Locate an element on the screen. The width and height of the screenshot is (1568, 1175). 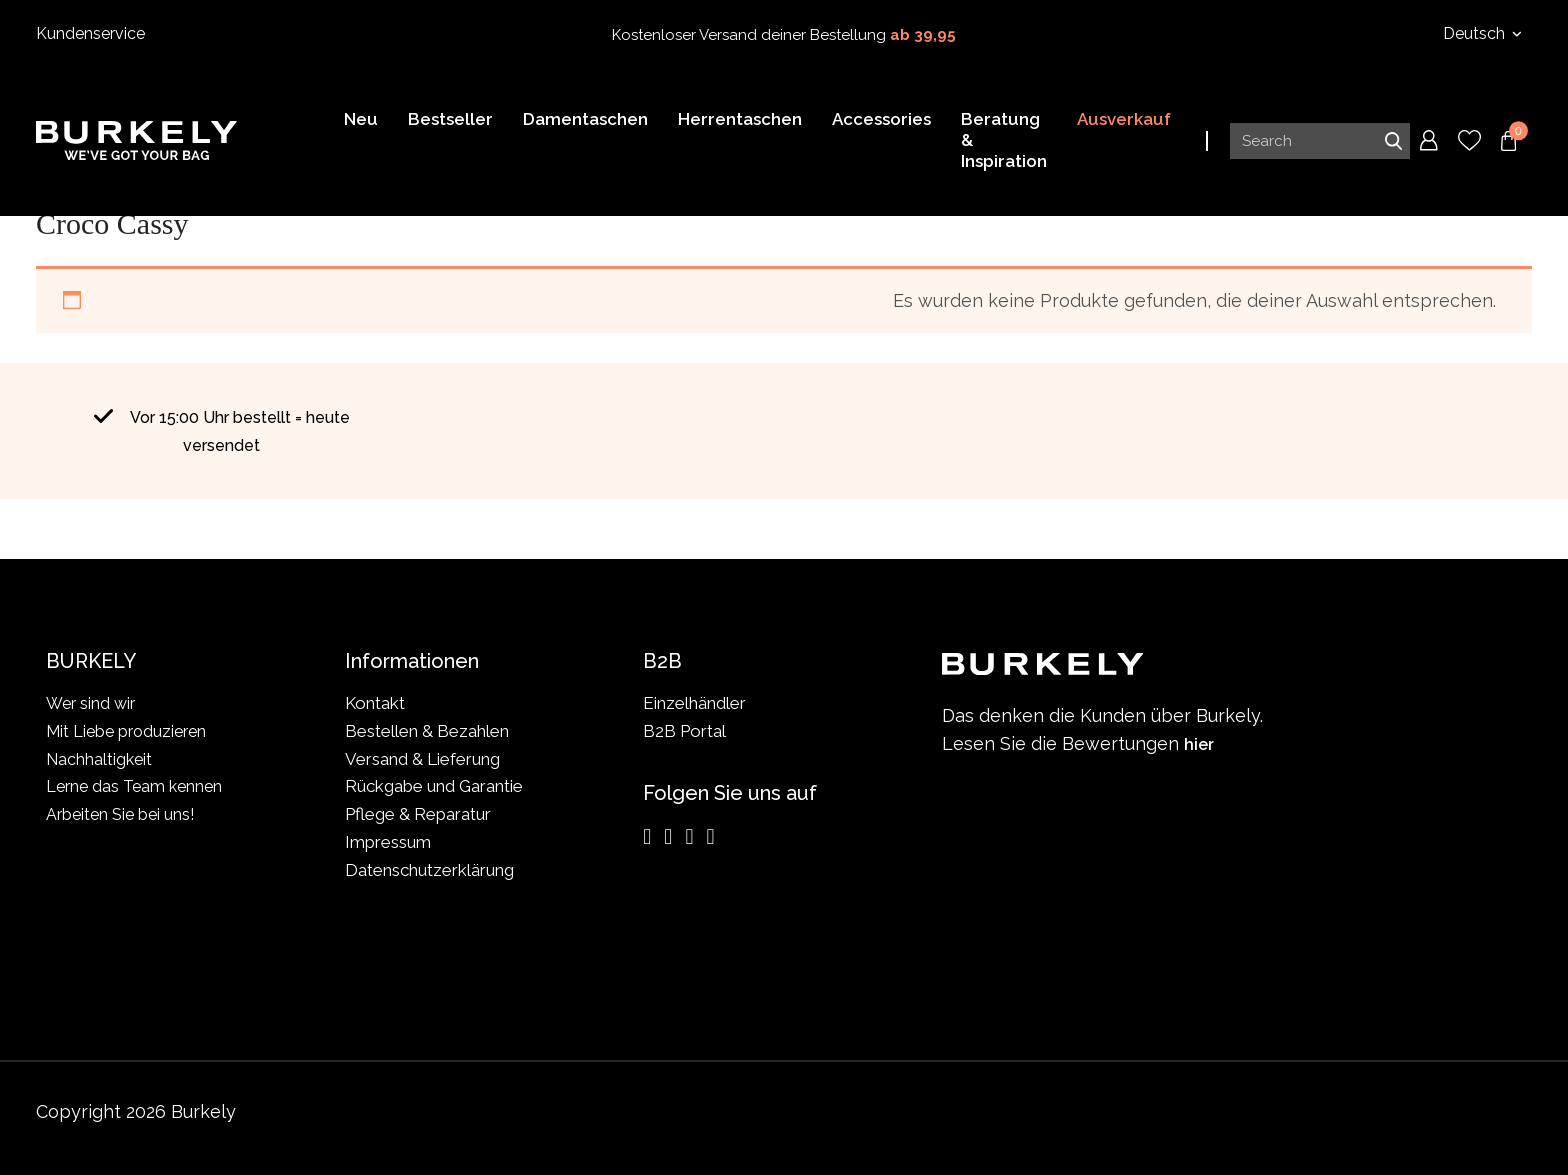
[Instagram] is located at coordinates (647, 837).